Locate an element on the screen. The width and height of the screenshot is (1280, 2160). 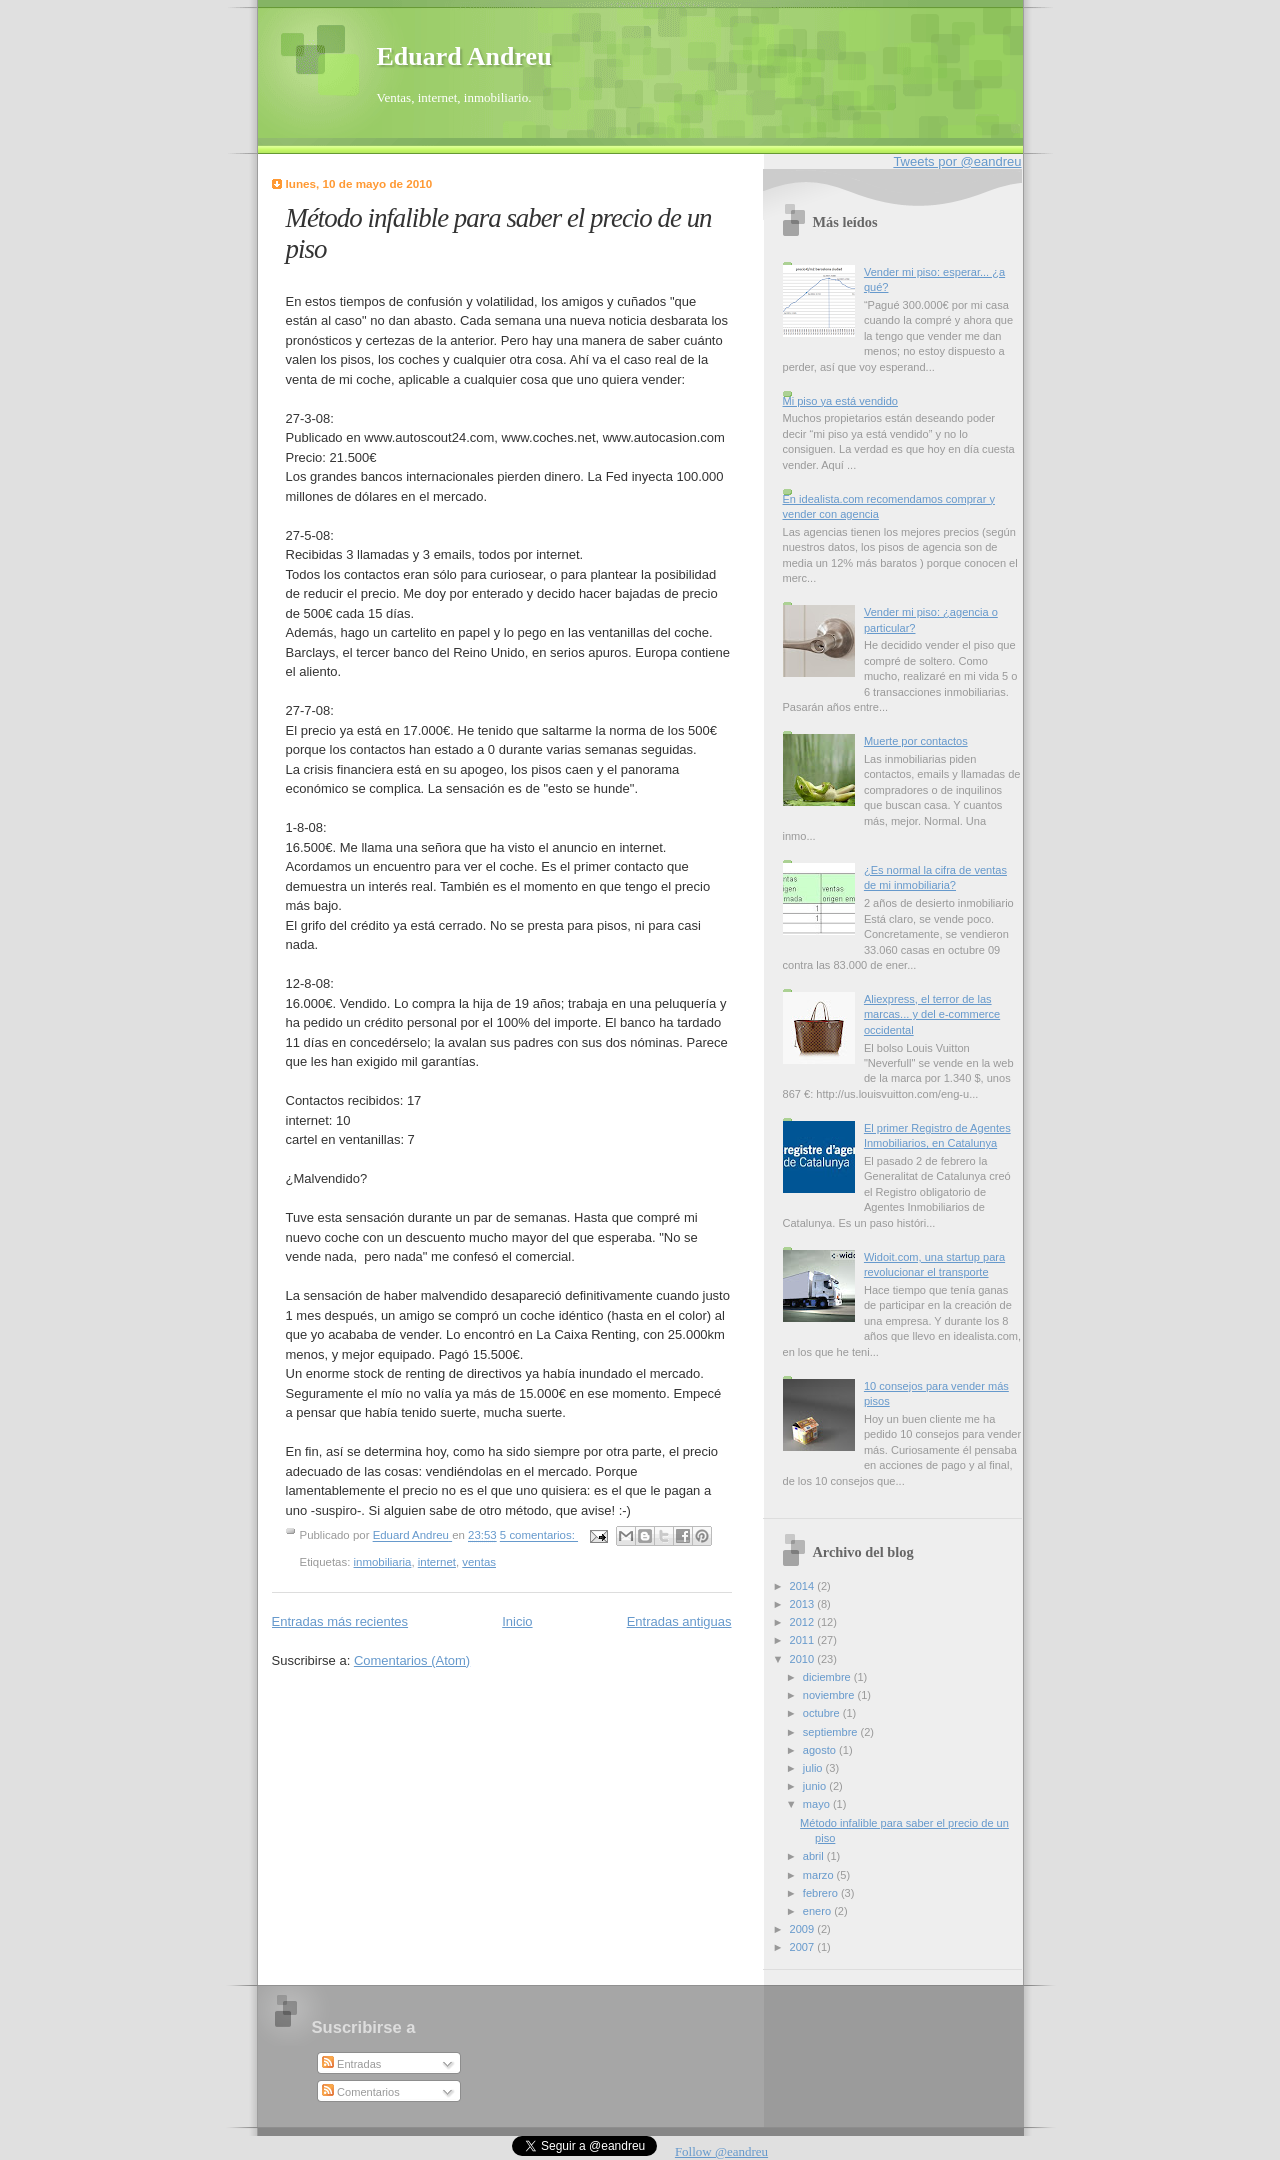
2011 is located at coordinates (804, 1640).